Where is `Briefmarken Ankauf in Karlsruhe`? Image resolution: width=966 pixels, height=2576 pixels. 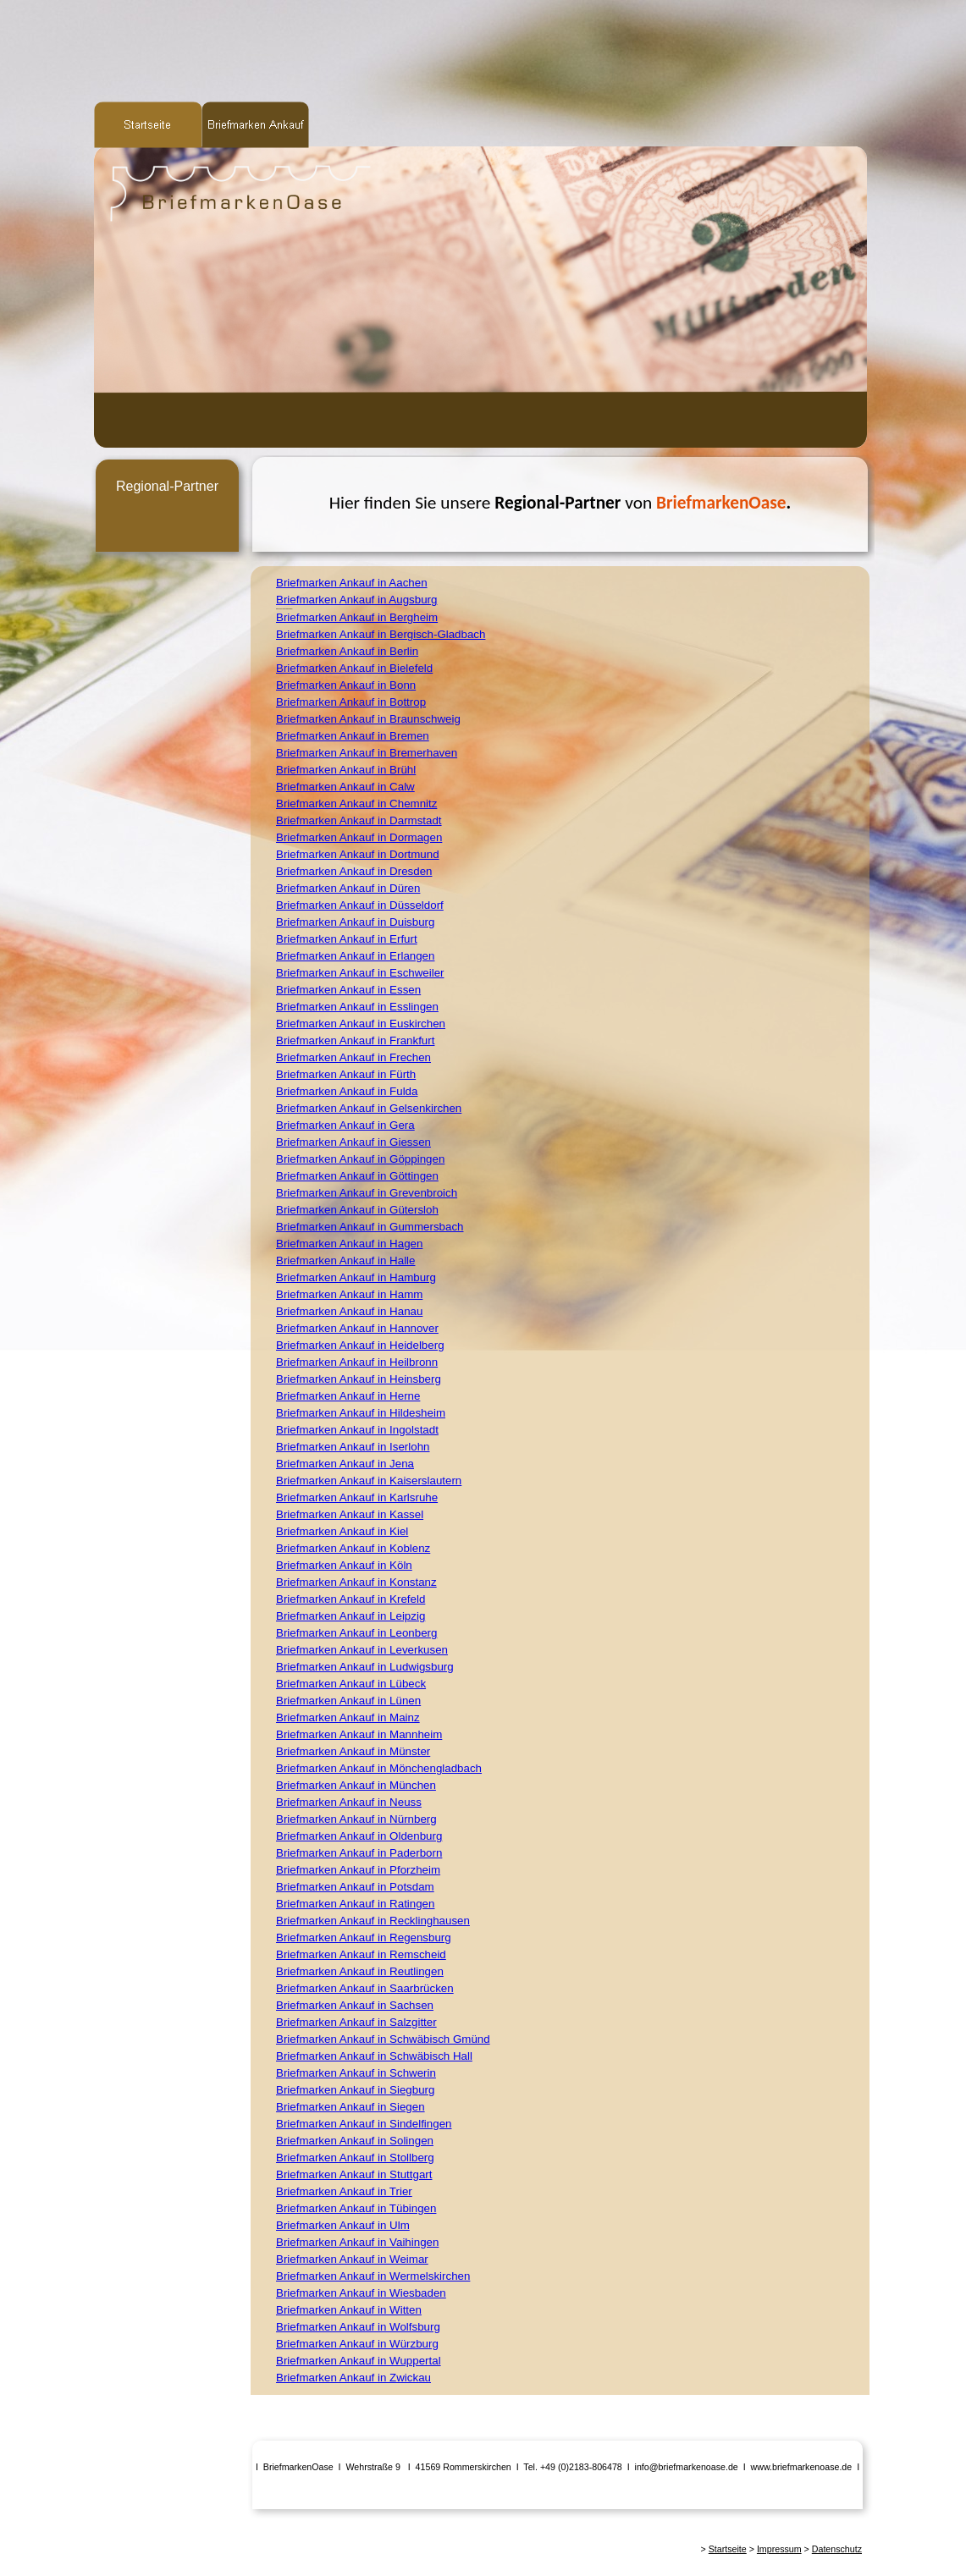 Briefmarken Ankauf in Karlsruhe is located at coordinates (357, 1497).